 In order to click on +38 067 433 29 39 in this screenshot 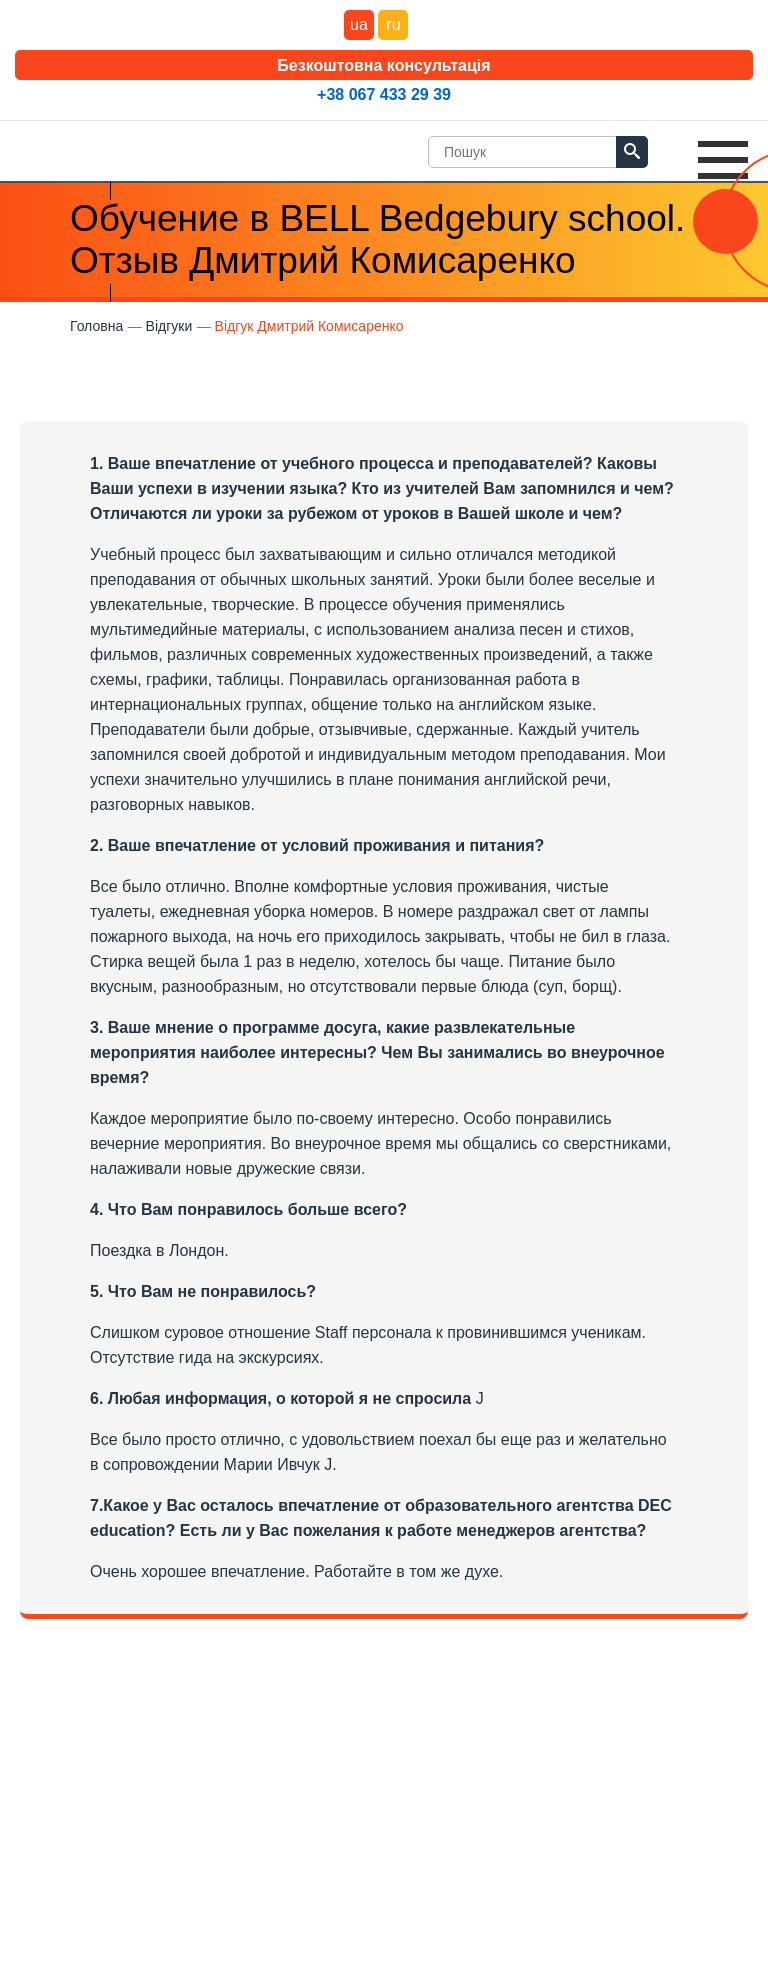, I will do `click(384, 94)`.